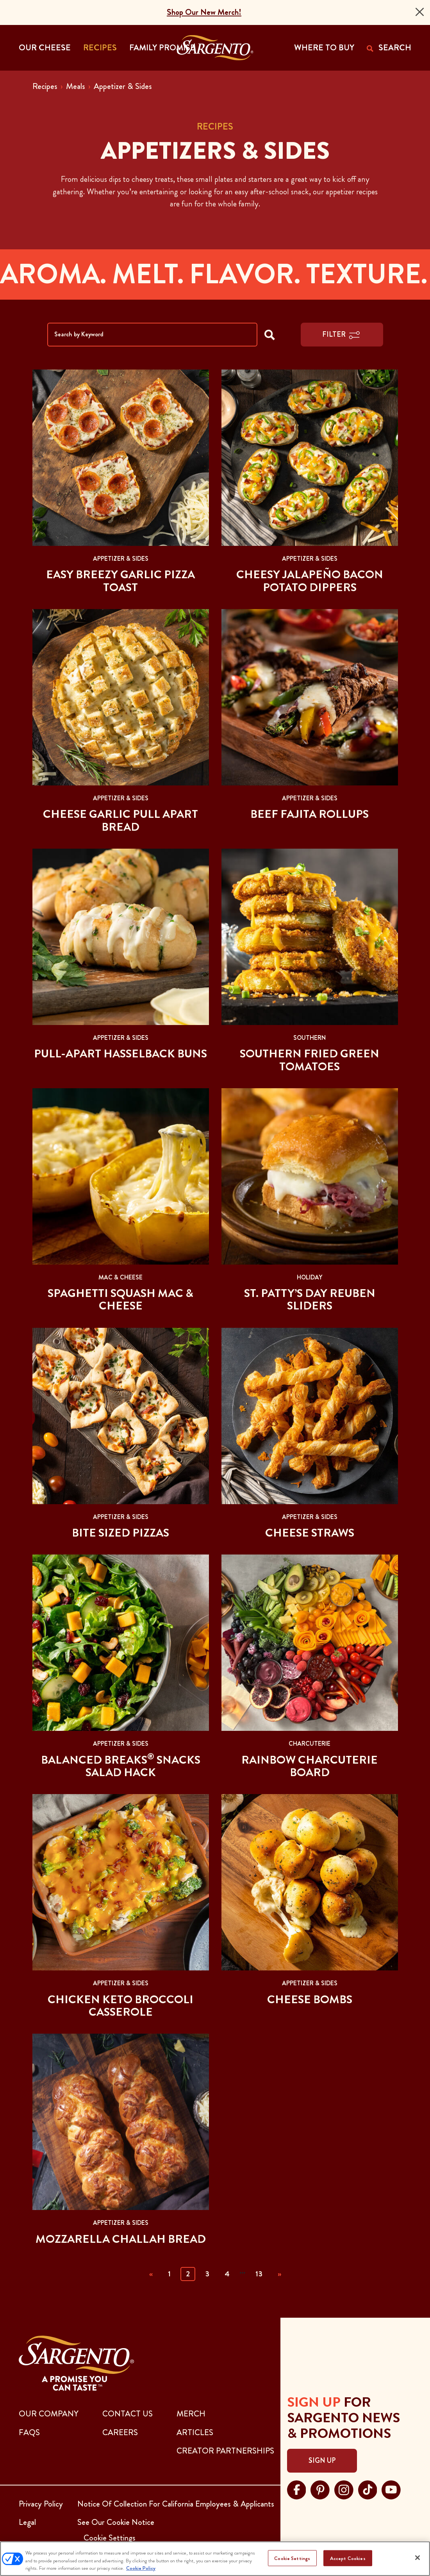  Describe the element at coordinates (152, 334) in the screenshot. I see `[Search by Keyword]` at that location.